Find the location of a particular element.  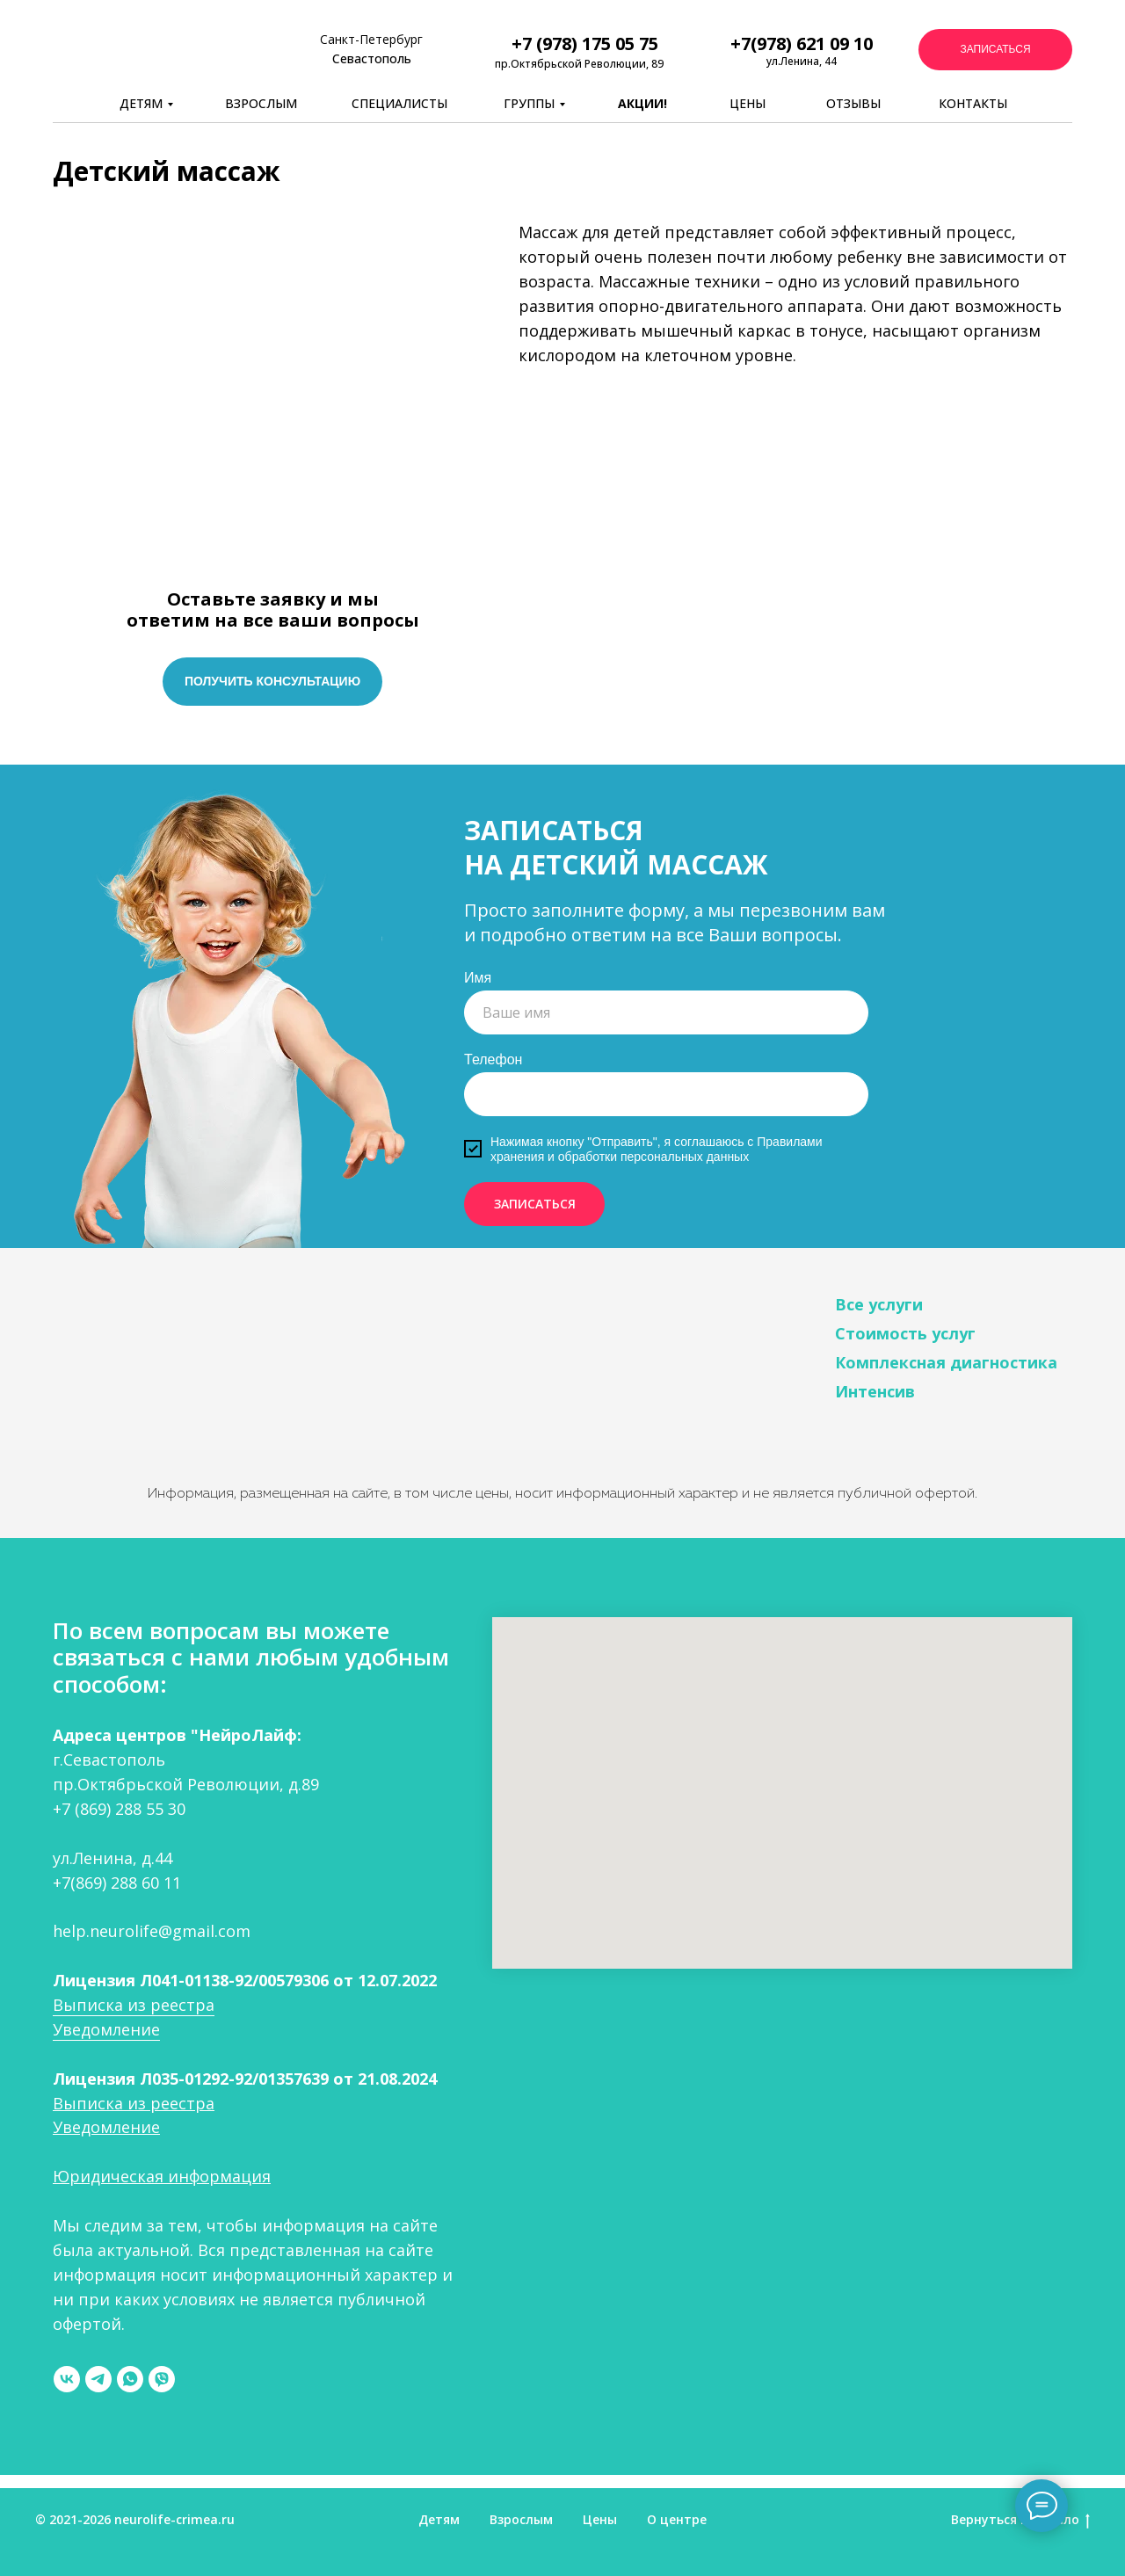

ОТЗЫВЫ is located at coordinates (853, 103).